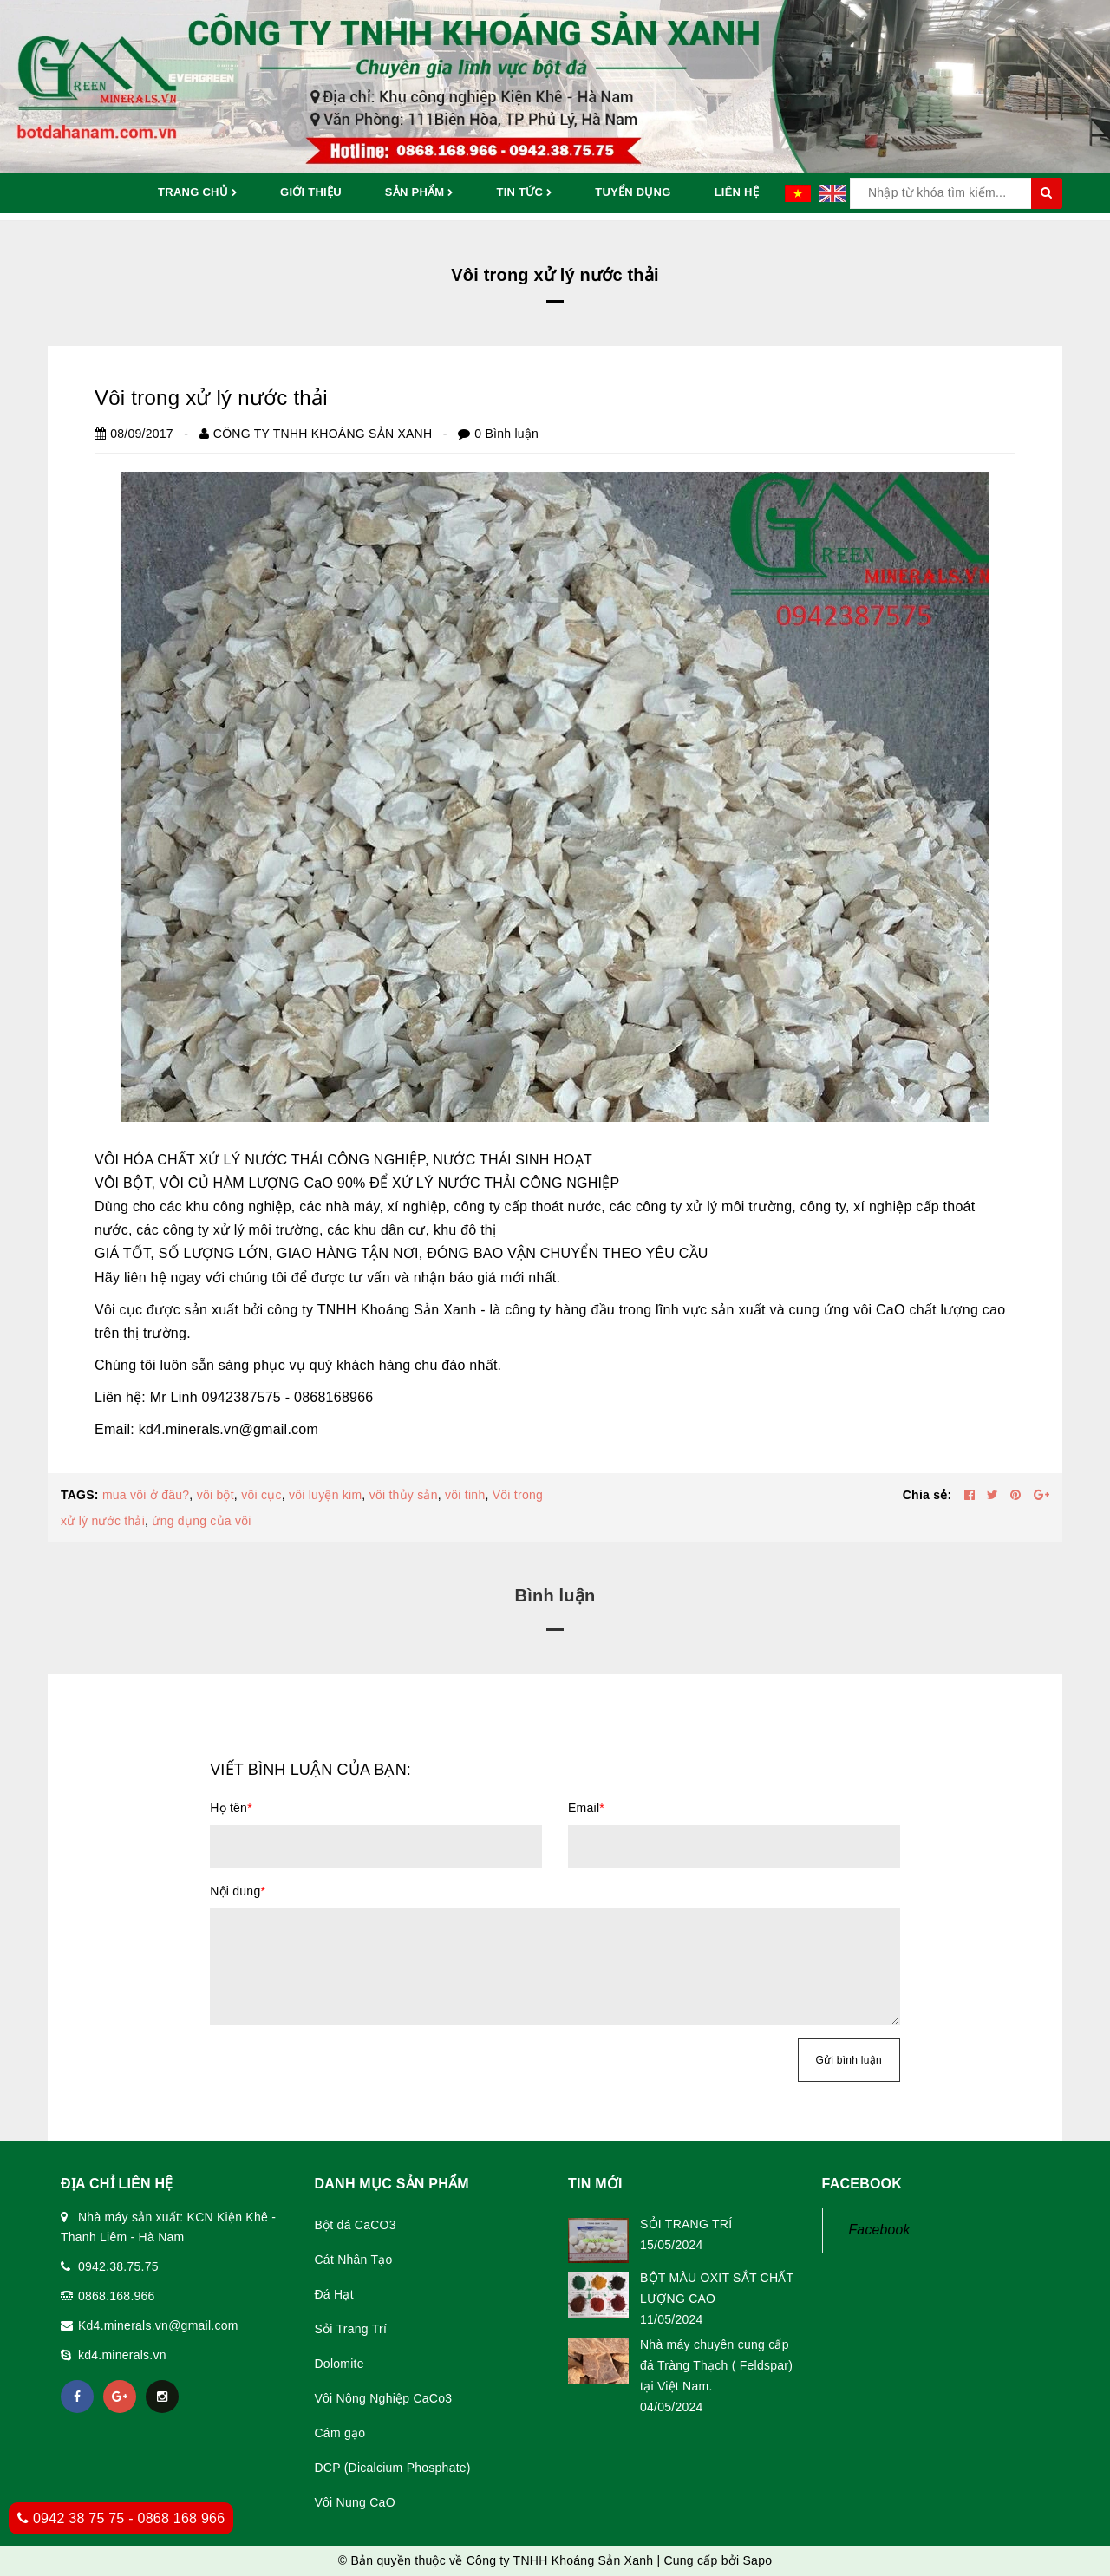 Image resolution: width=1110 pixels, height=2576 pixels. Describe the element at coordinates (211, 397) in the screenshot. I see `Vôi trong xử lý nước thải` at that location.